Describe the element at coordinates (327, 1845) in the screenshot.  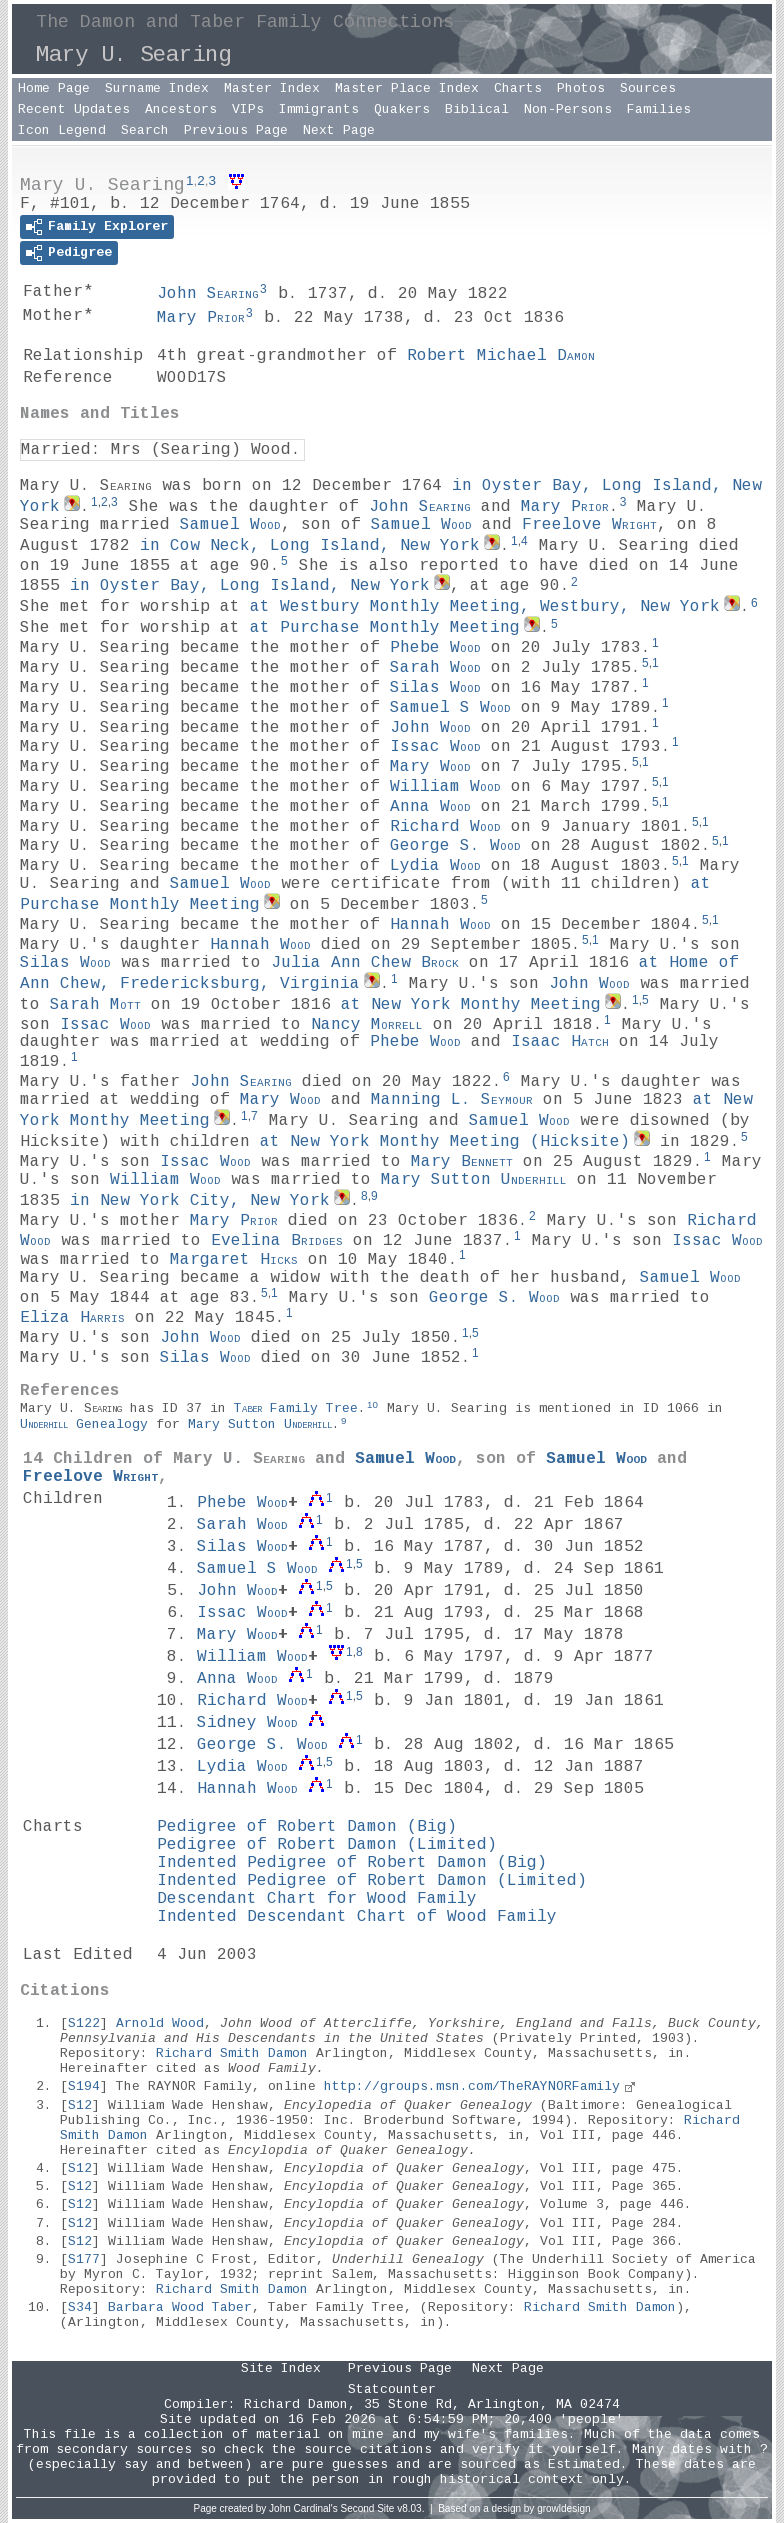
I see `Pedigree of Robert Damon (Limited)` at that location.